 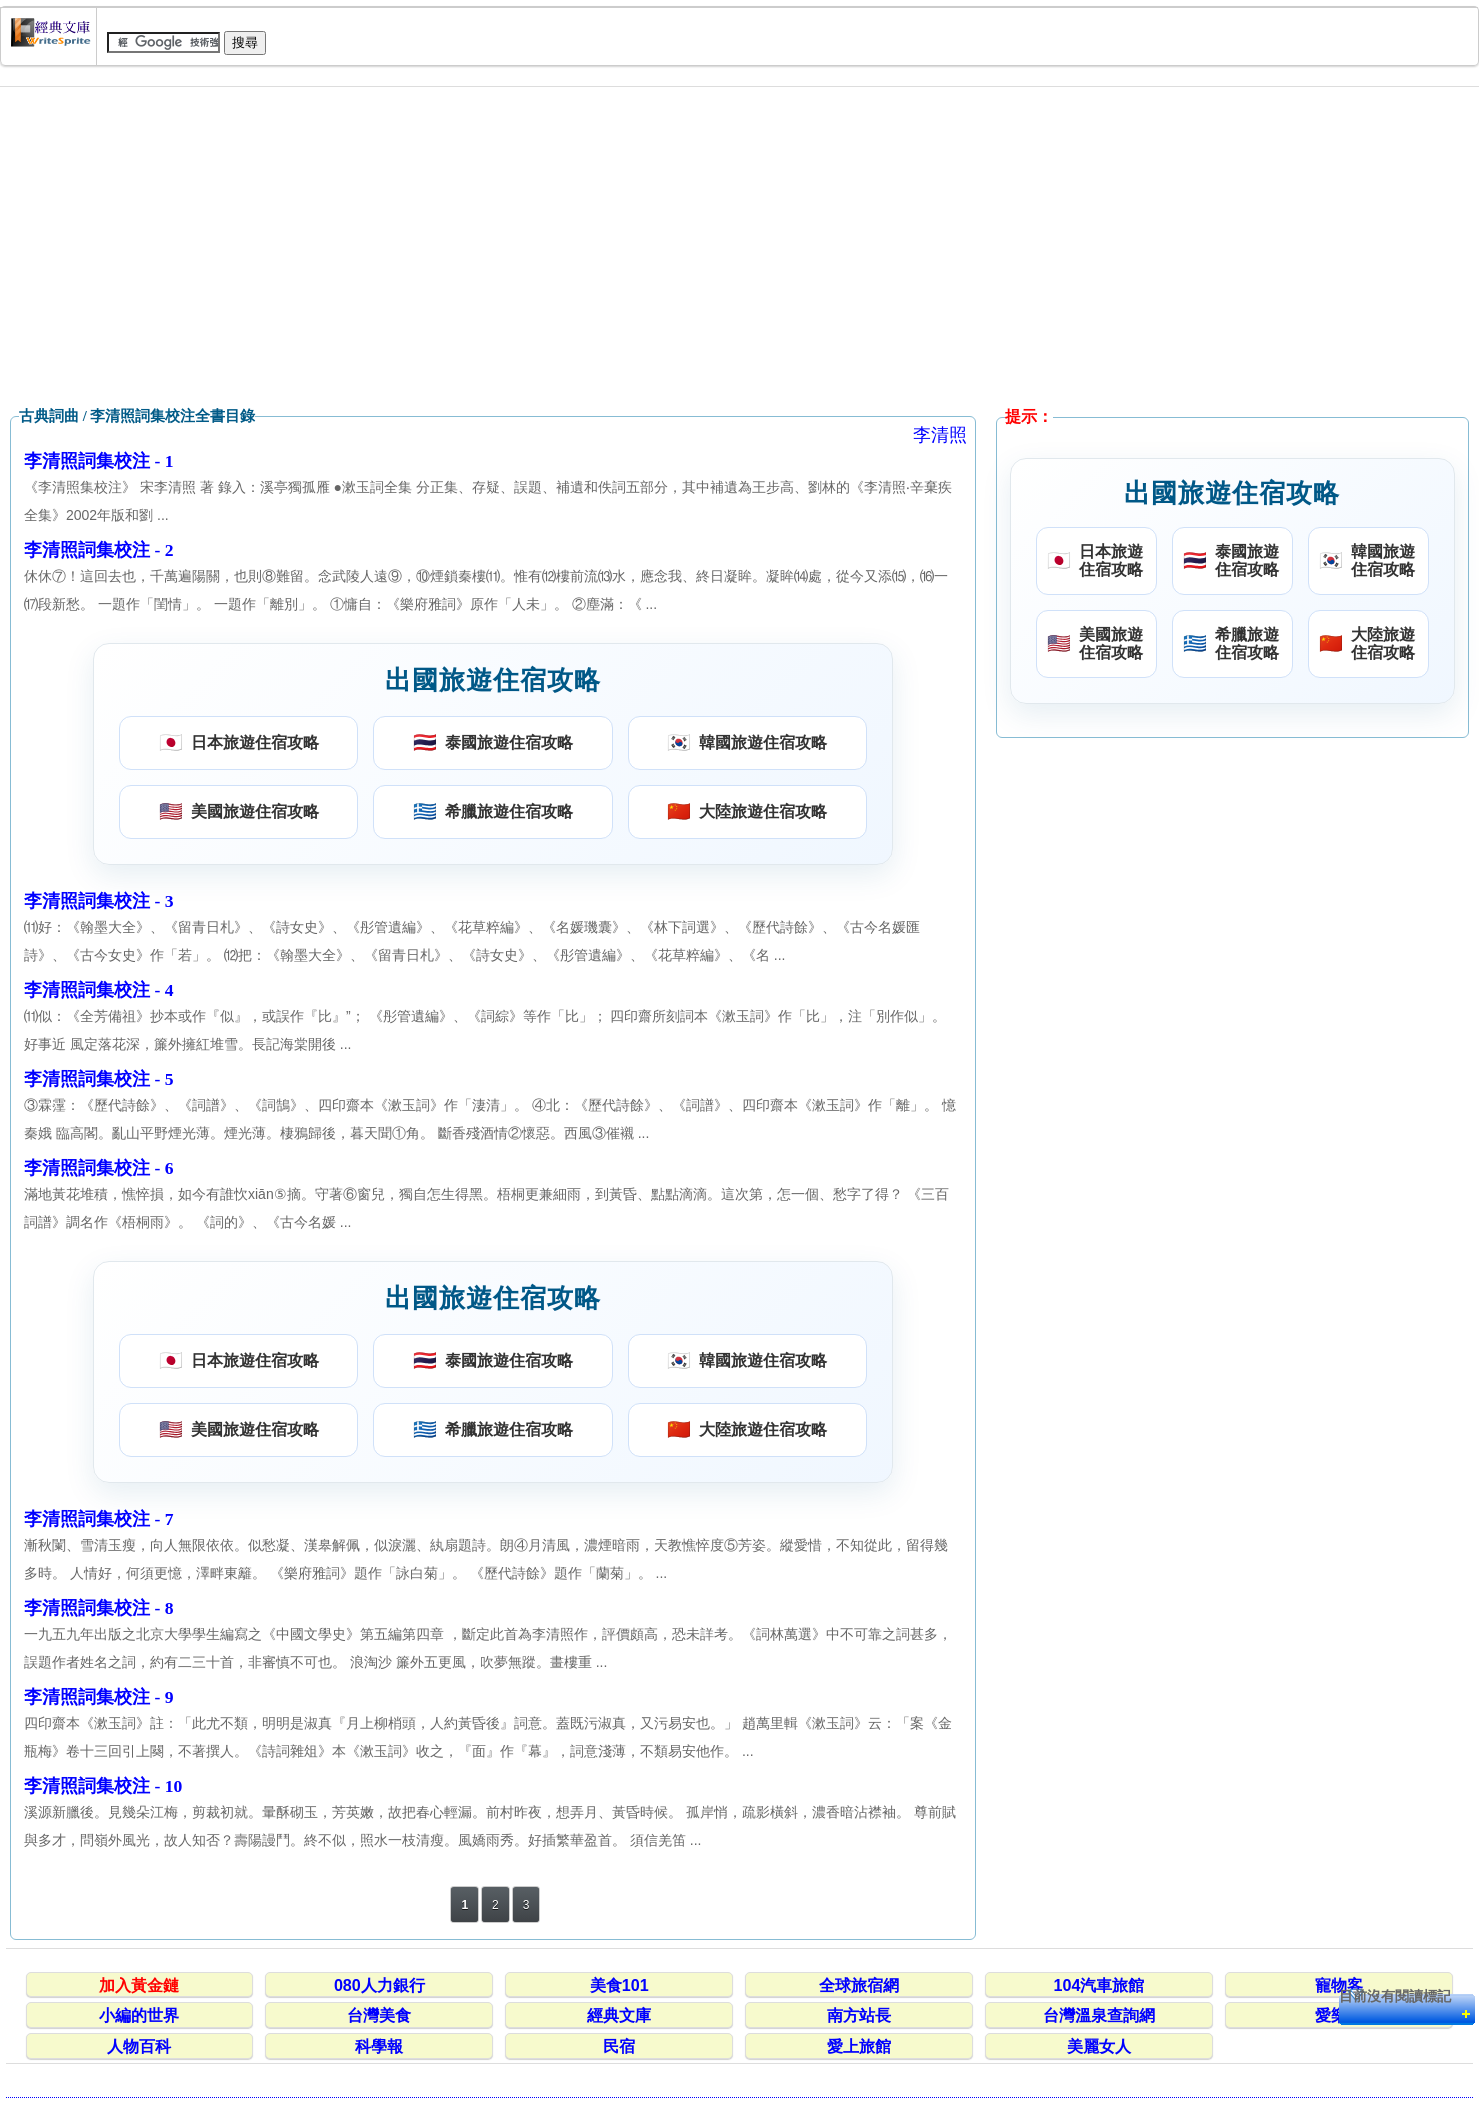 What do you see at coordinates (940, 435) in the screenshot?
I see `李清照` at bounding box center [940, 435].